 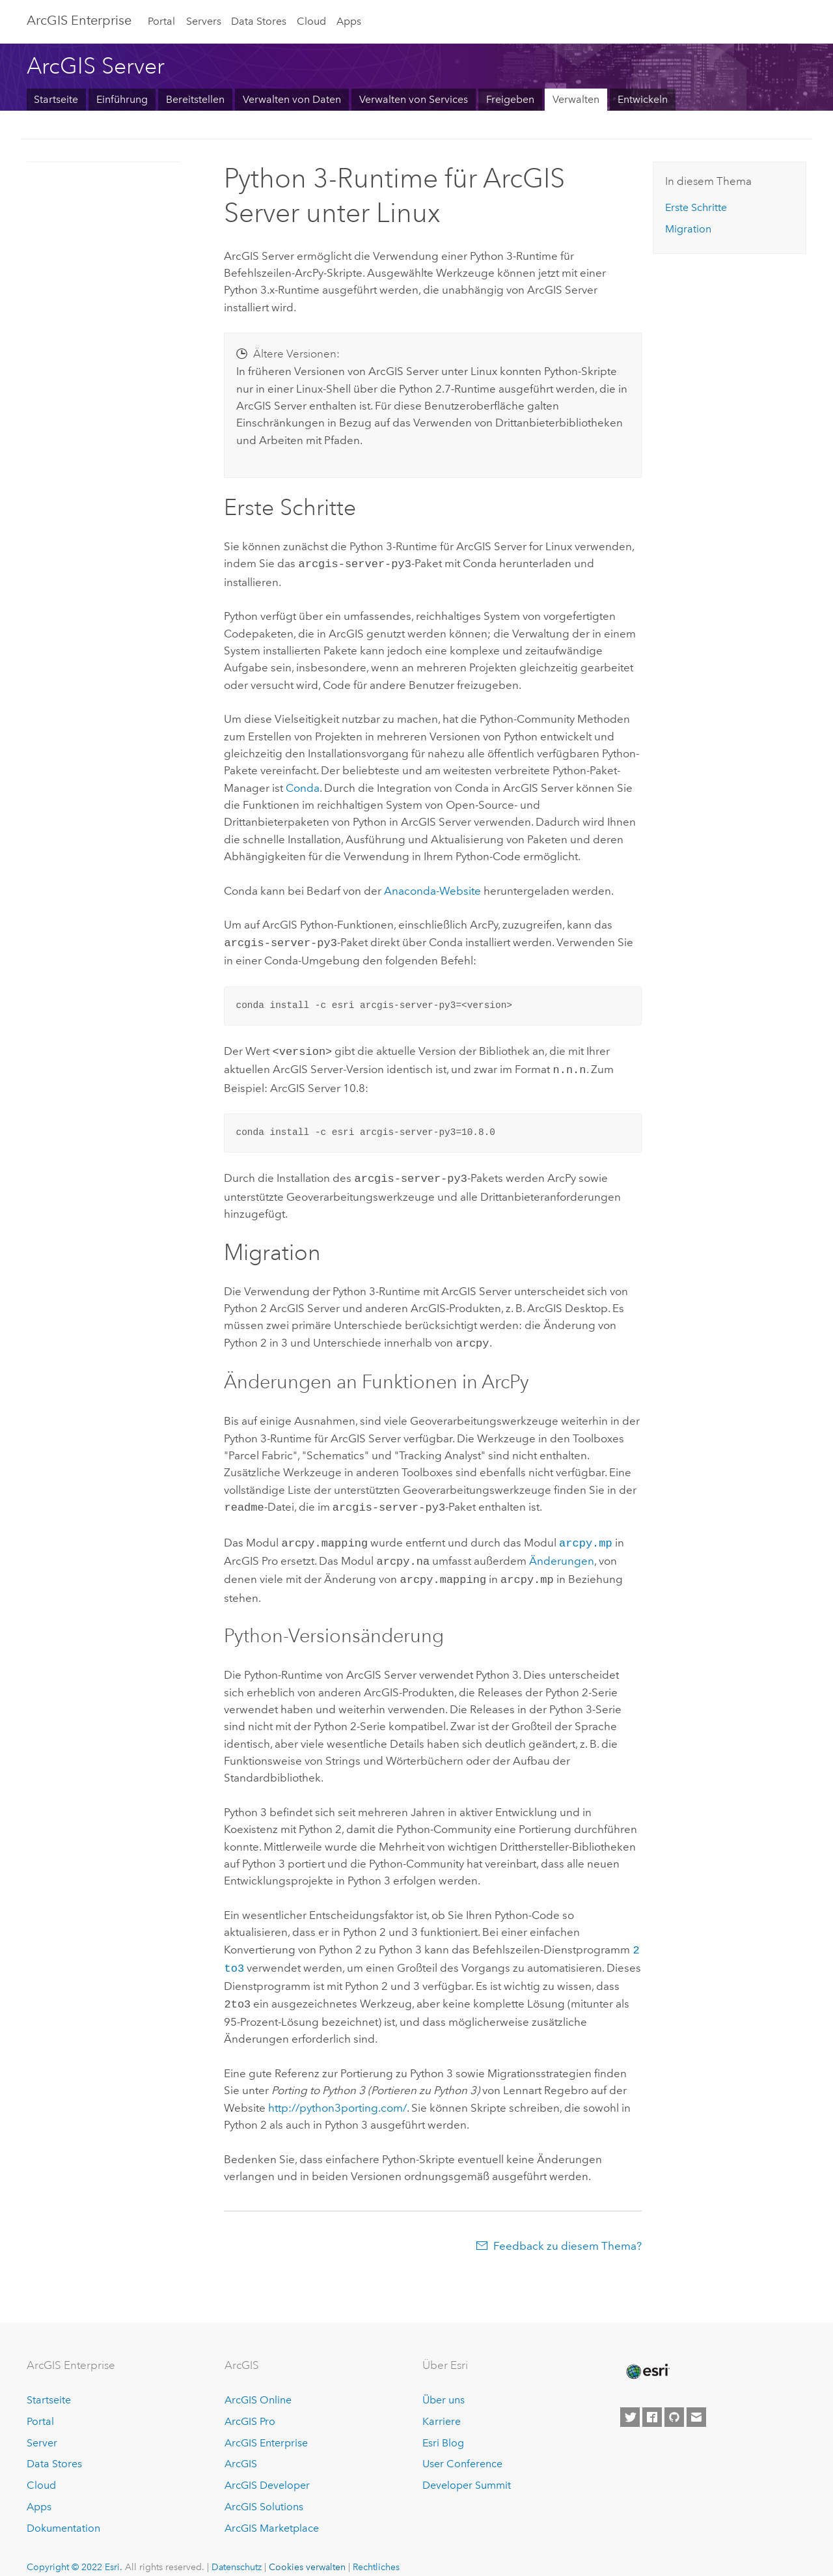 I want to click on ArcGIS Solutions, so click(x=264, y=2490).